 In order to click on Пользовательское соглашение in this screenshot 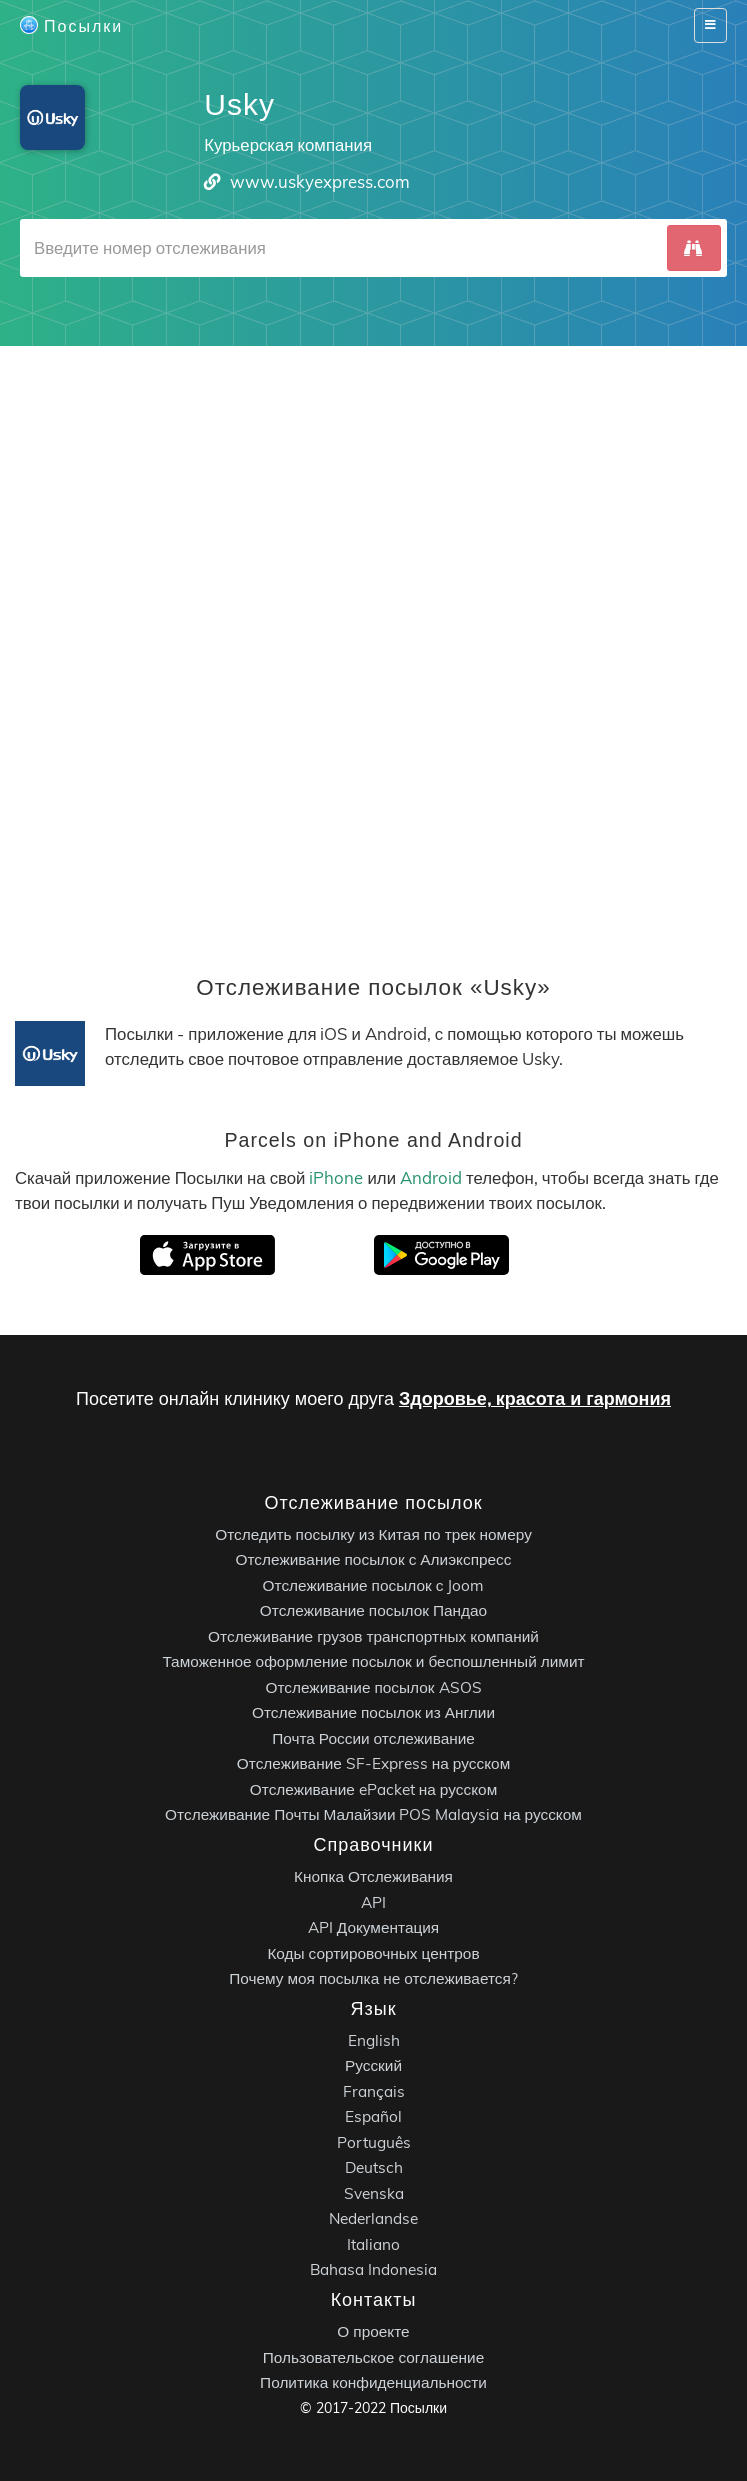, I will do `click(373, 2357)`.